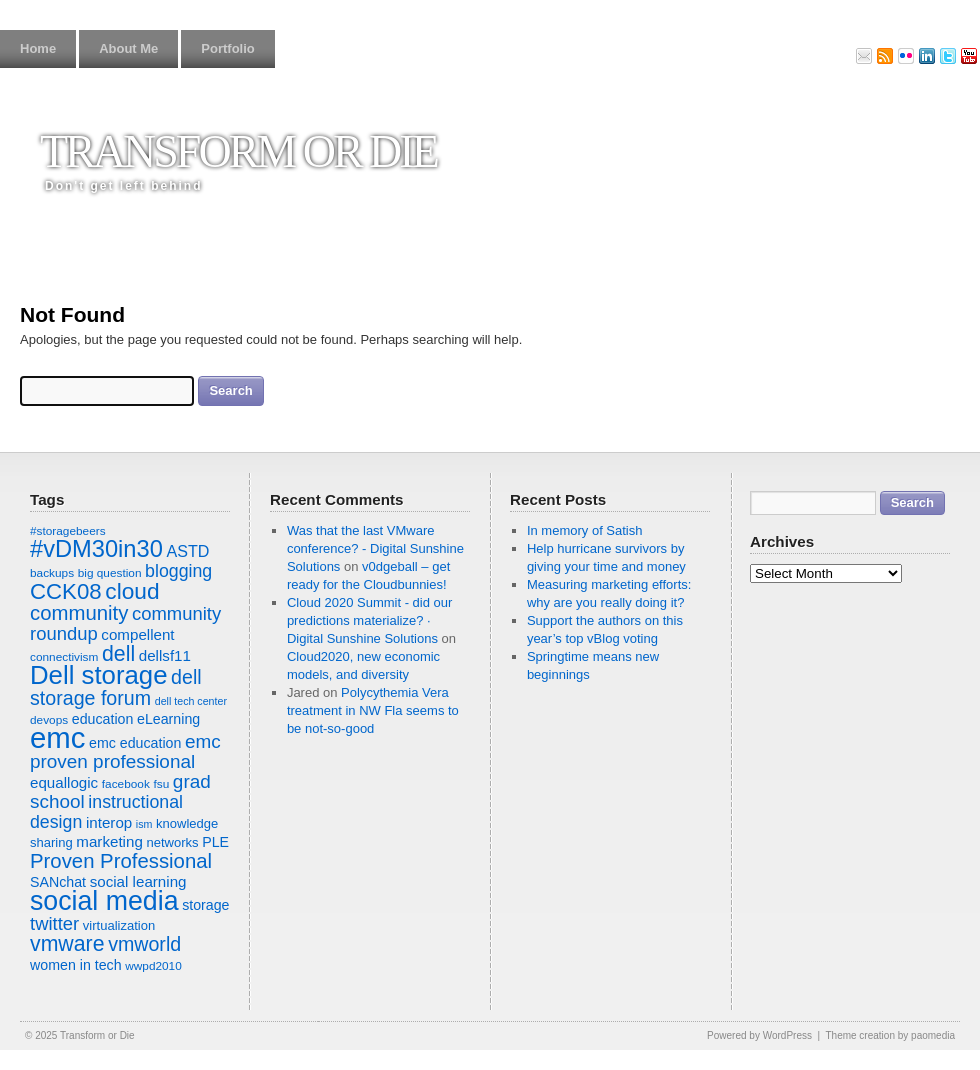 The width and height of the screenshot is (980, 1070). I want to click on emc proven professional [emc proven professional (15 items)], so click(125, 751).